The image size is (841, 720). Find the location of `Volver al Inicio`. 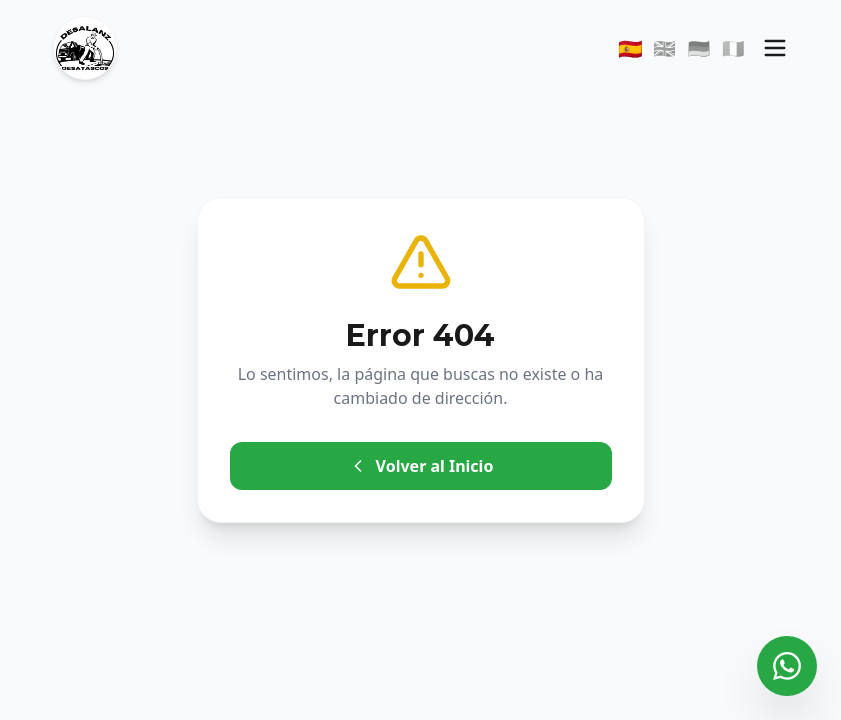

Volver al Inicio is located at coordinates (421, 466).